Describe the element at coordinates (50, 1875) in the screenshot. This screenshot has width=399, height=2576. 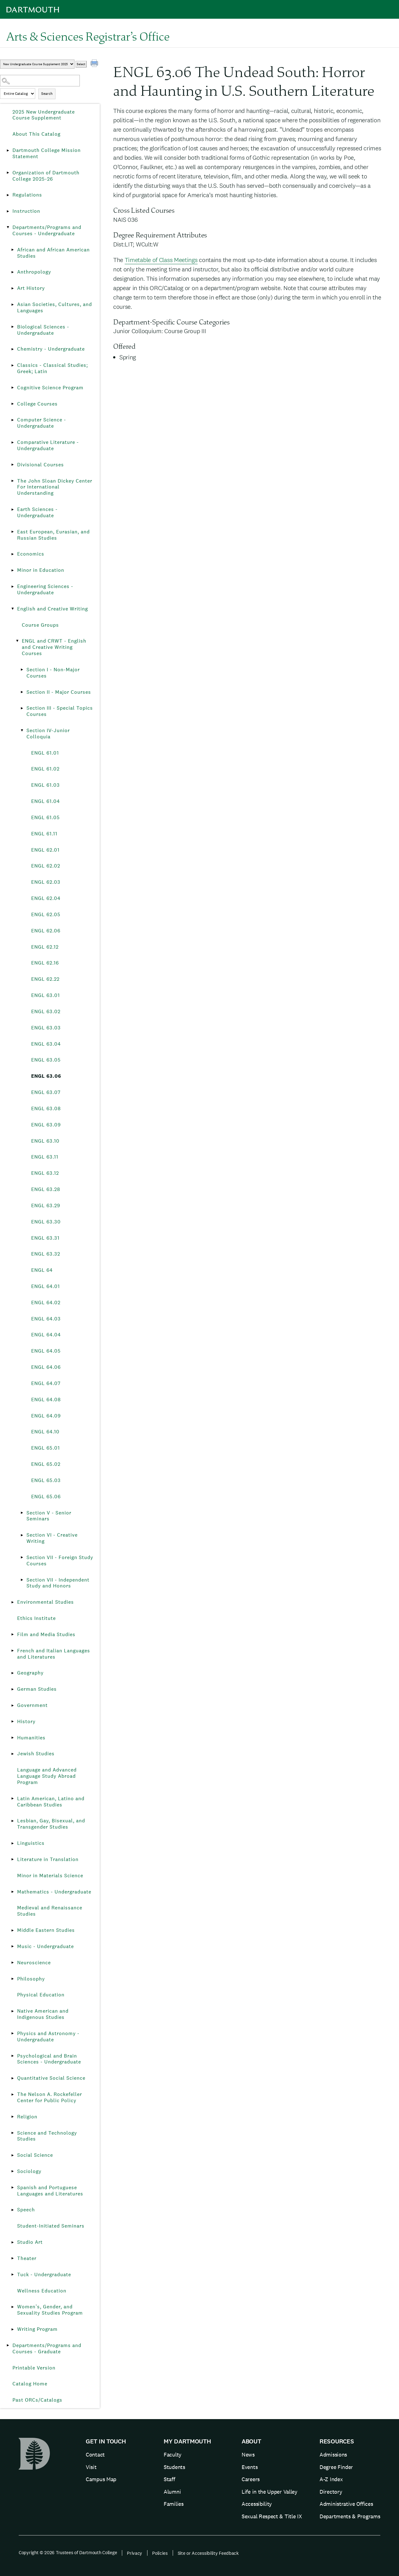
I see `Minor in Materials Science` at that location.